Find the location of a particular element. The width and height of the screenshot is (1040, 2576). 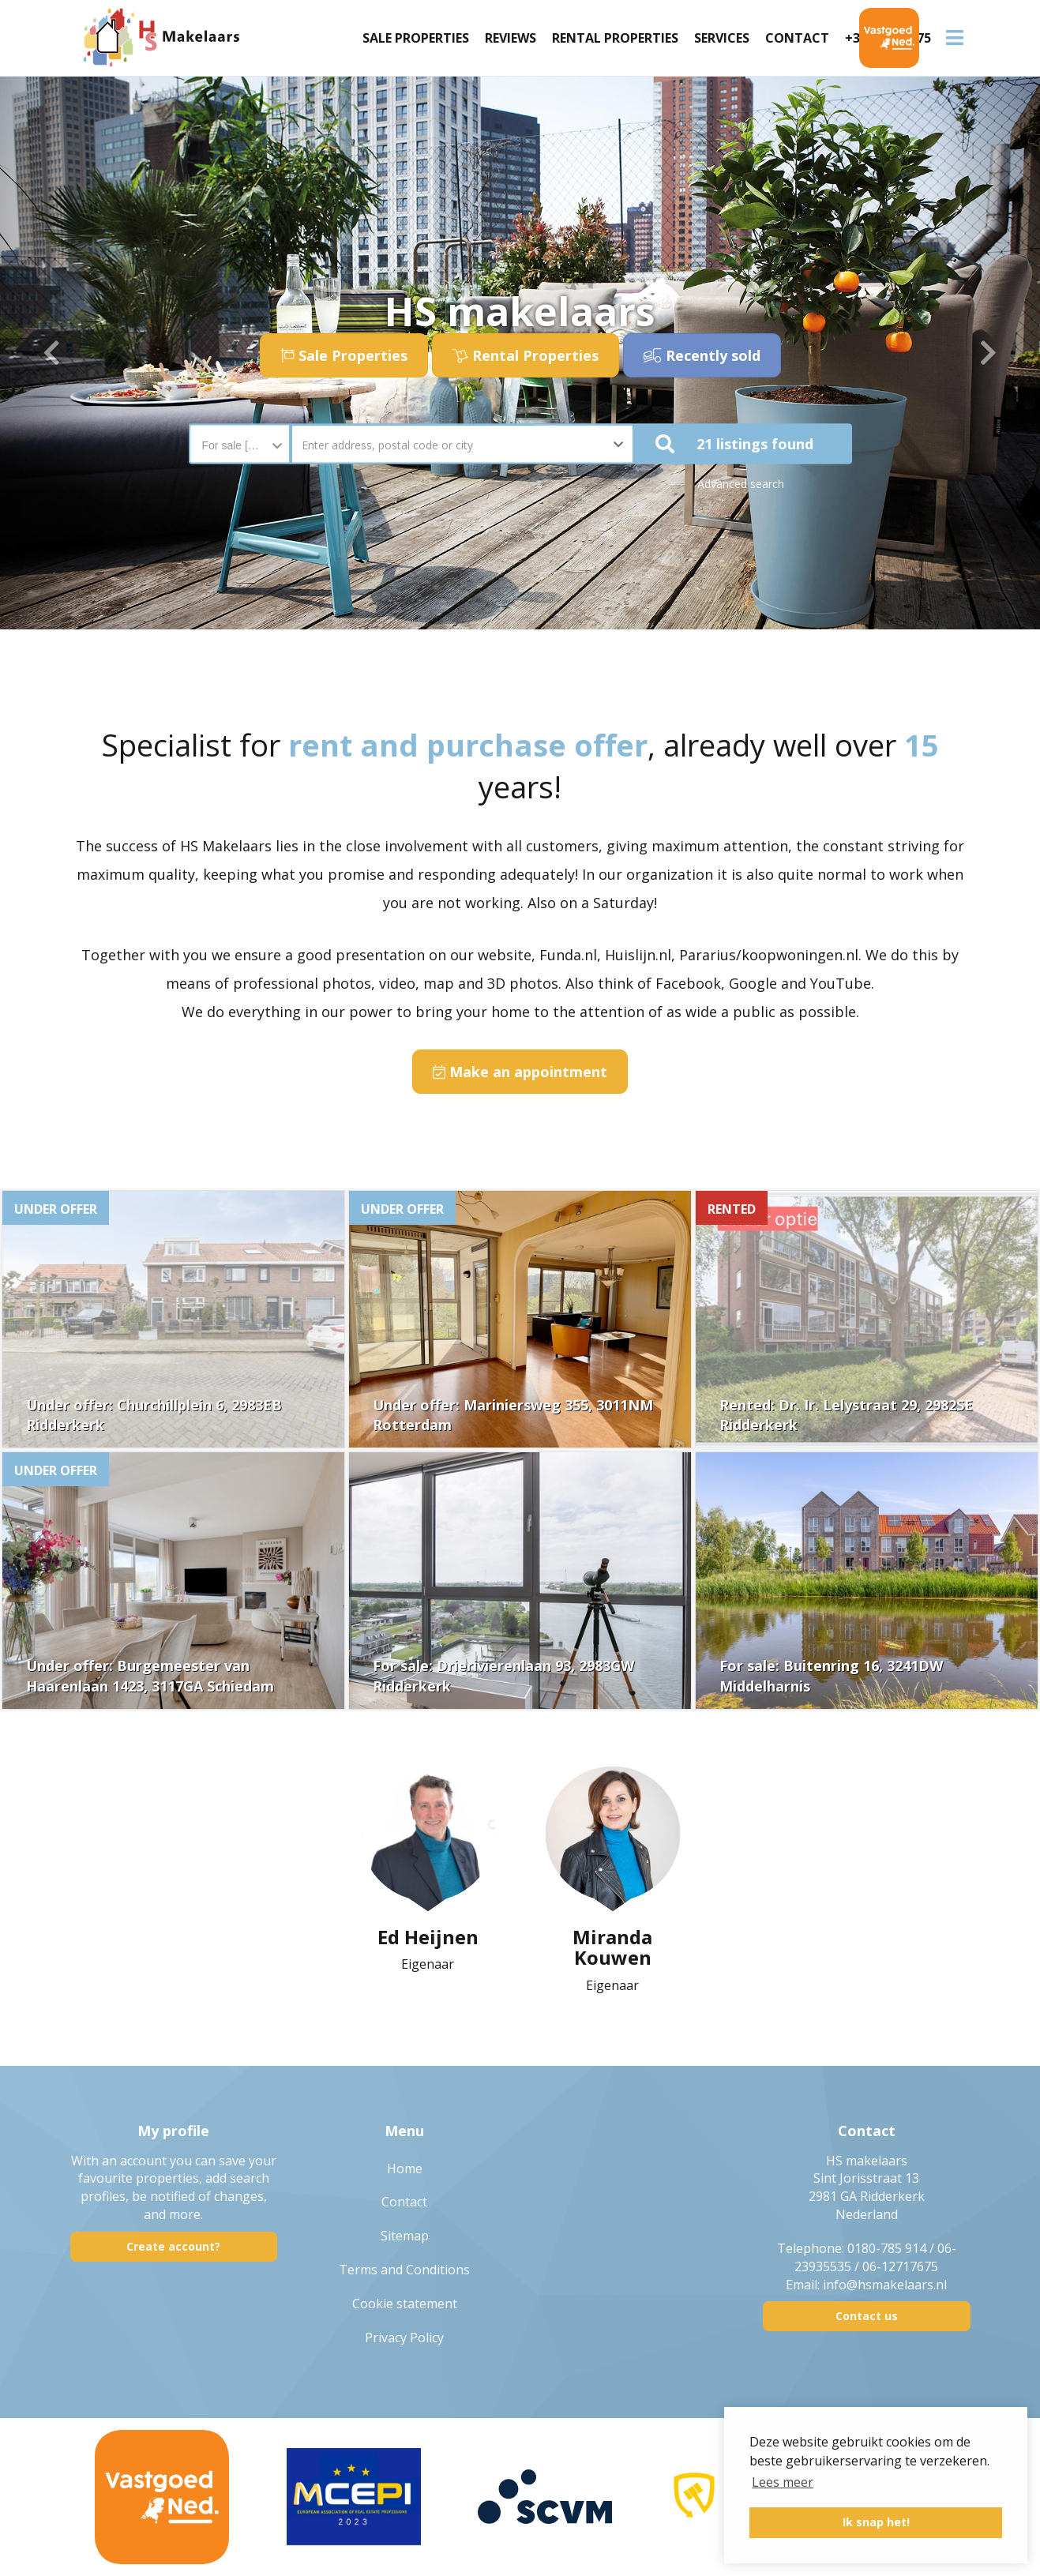

Rental Properties is located at coordinates (615, 38).